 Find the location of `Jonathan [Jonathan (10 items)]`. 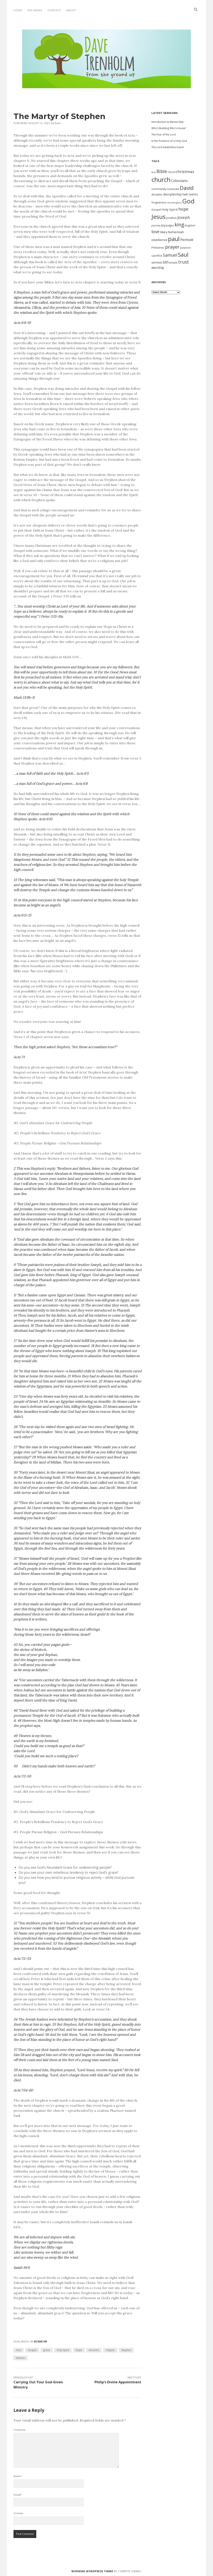

Jonathan [Jonathan (10 items)] is located at coordinates (171, 217).